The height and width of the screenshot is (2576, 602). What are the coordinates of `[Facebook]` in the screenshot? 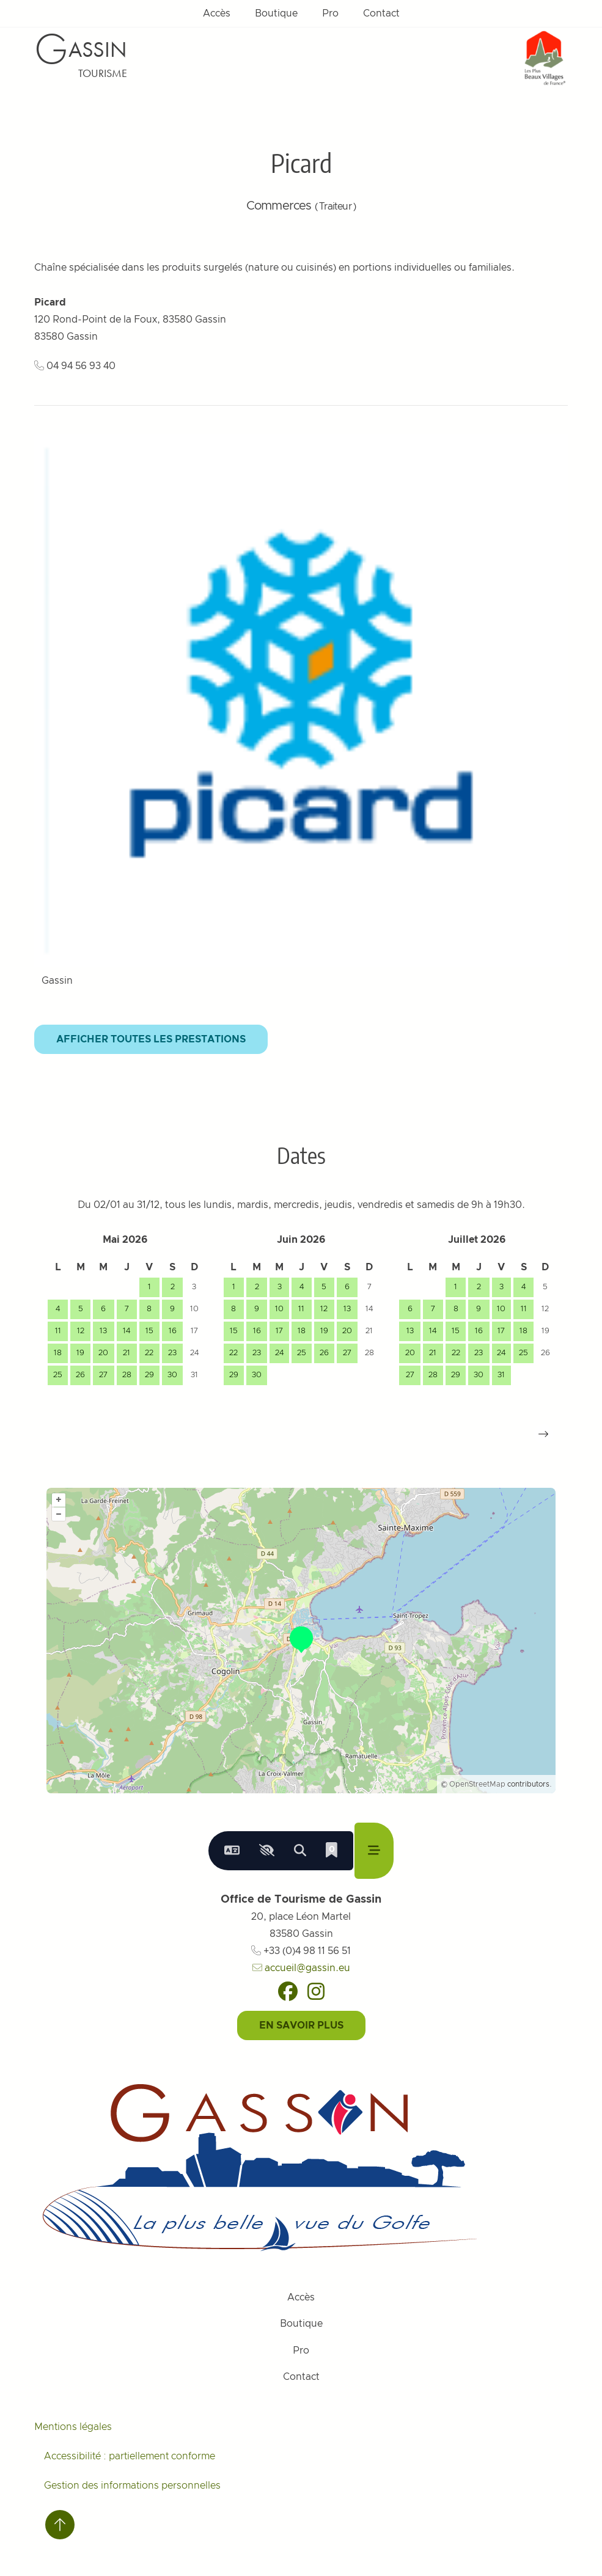 It's located at (288, 1991).